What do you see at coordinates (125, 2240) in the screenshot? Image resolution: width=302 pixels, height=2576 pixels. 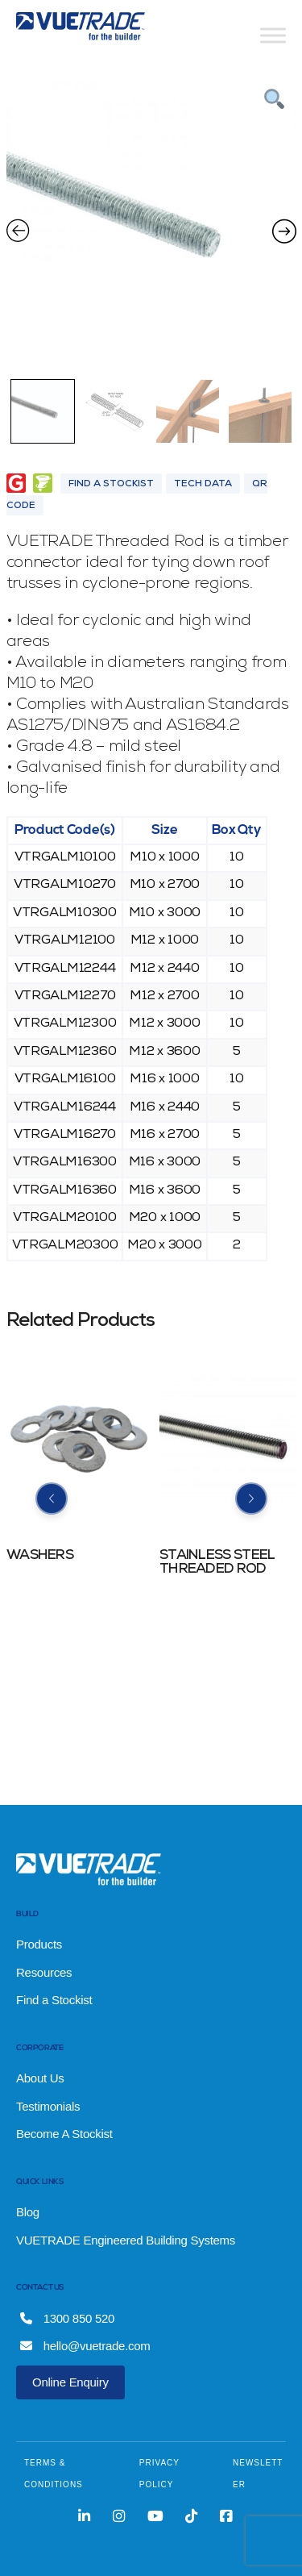 I see `VUETRADE Engineered Building Systems` at bounding box center [125, 2240].